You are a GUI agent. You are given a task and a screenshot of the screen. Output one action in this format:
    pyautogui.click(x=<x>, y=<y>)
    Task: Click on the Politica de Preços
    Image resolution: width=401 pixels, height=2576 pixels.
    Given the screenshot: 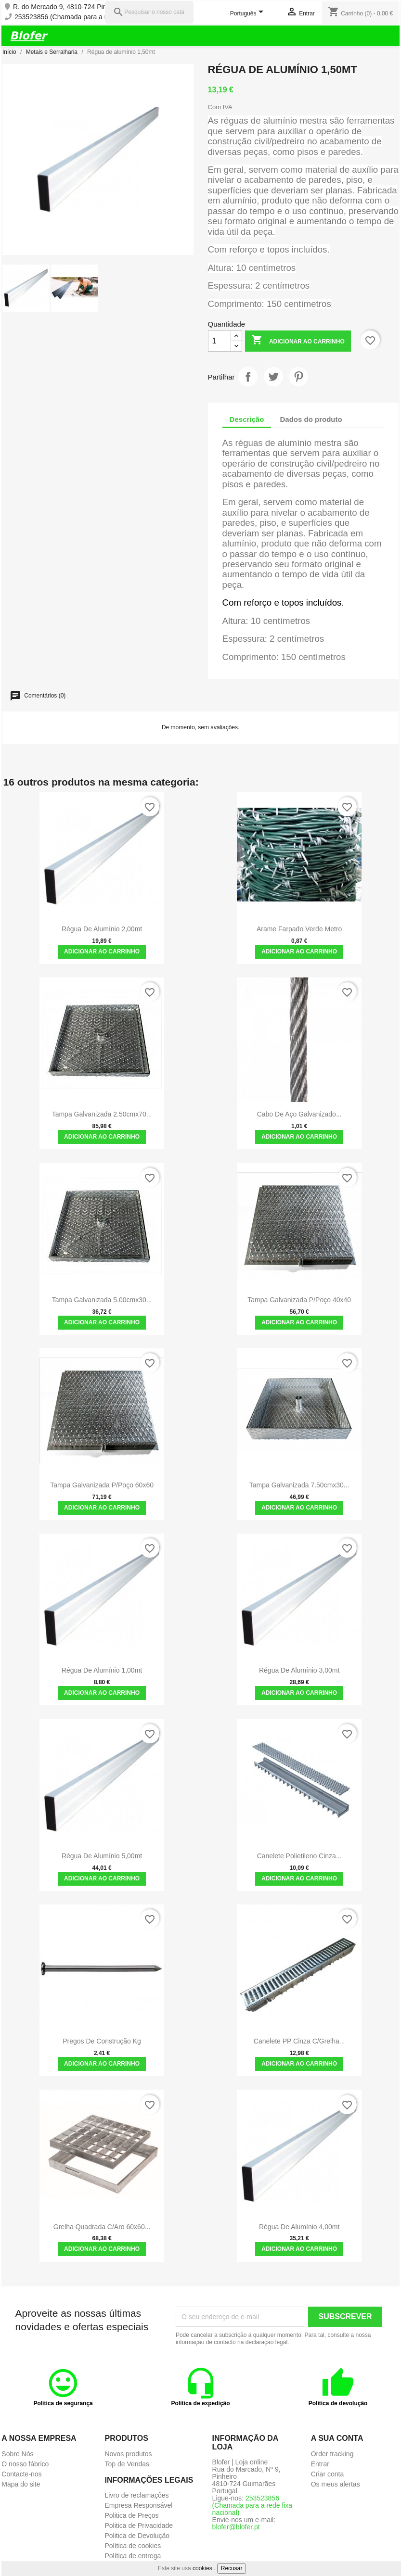 What is the action you would take?
    pyautogui.click(x=131, y=2515)
    